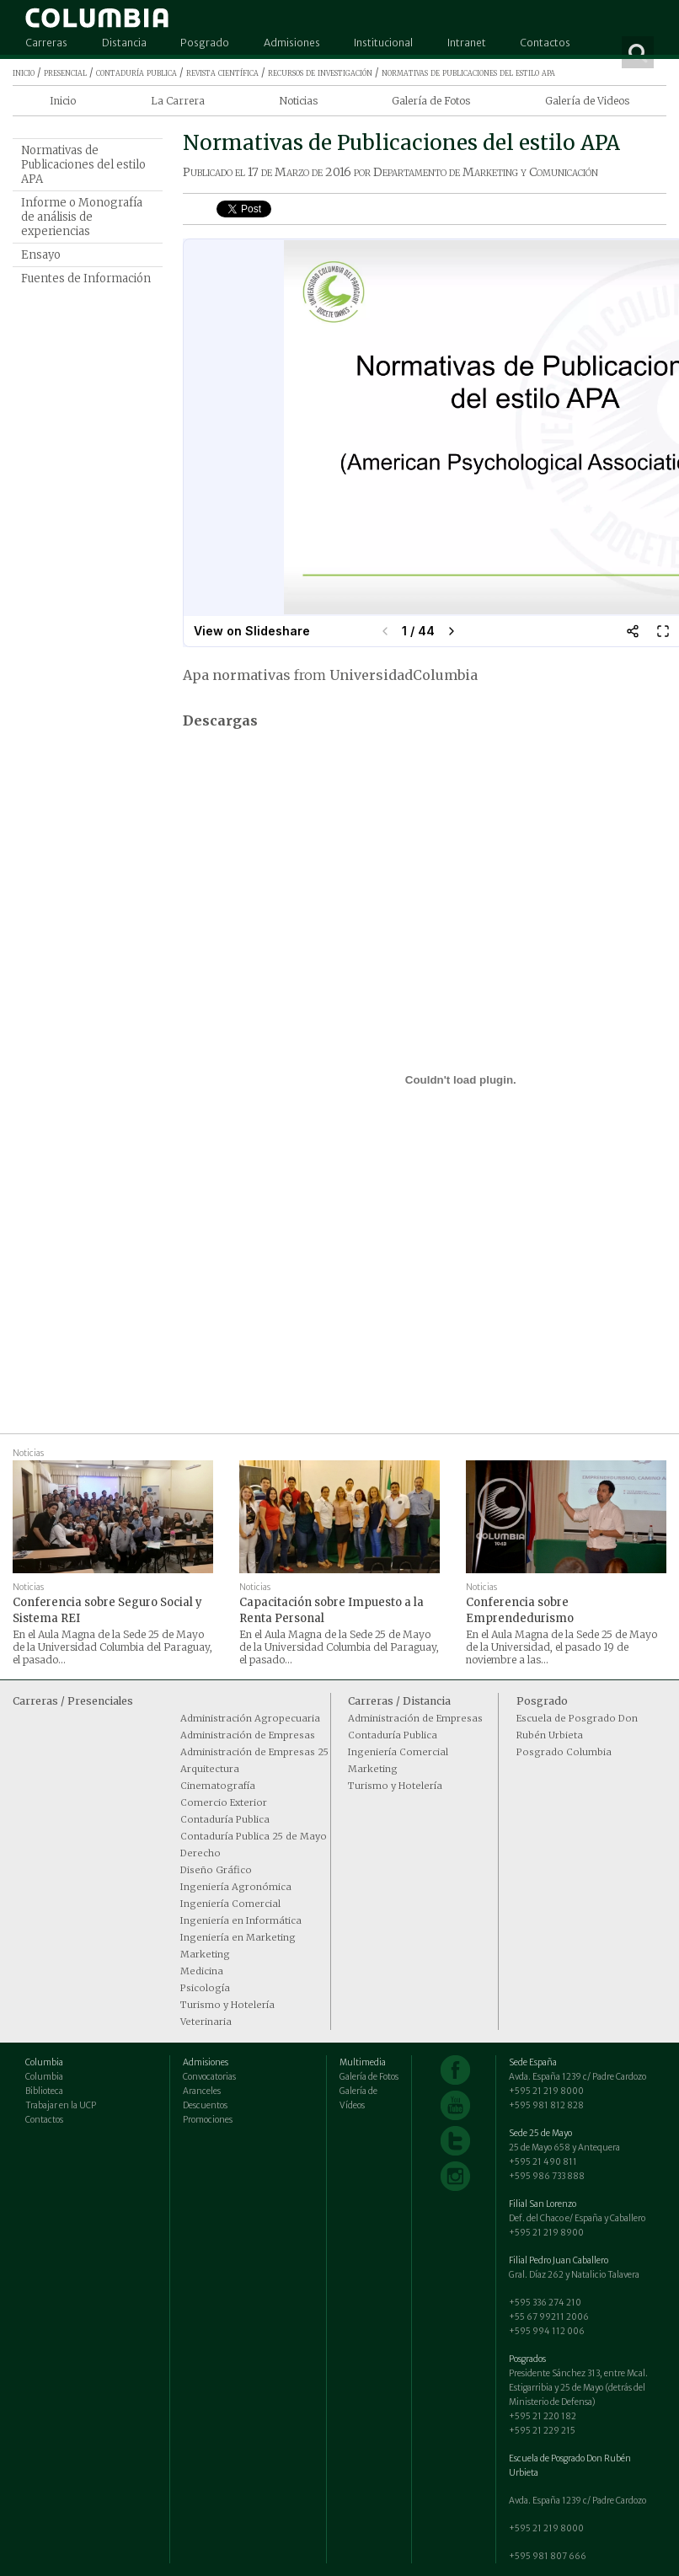  I want to click on Aranceles, so click(202, 2091).